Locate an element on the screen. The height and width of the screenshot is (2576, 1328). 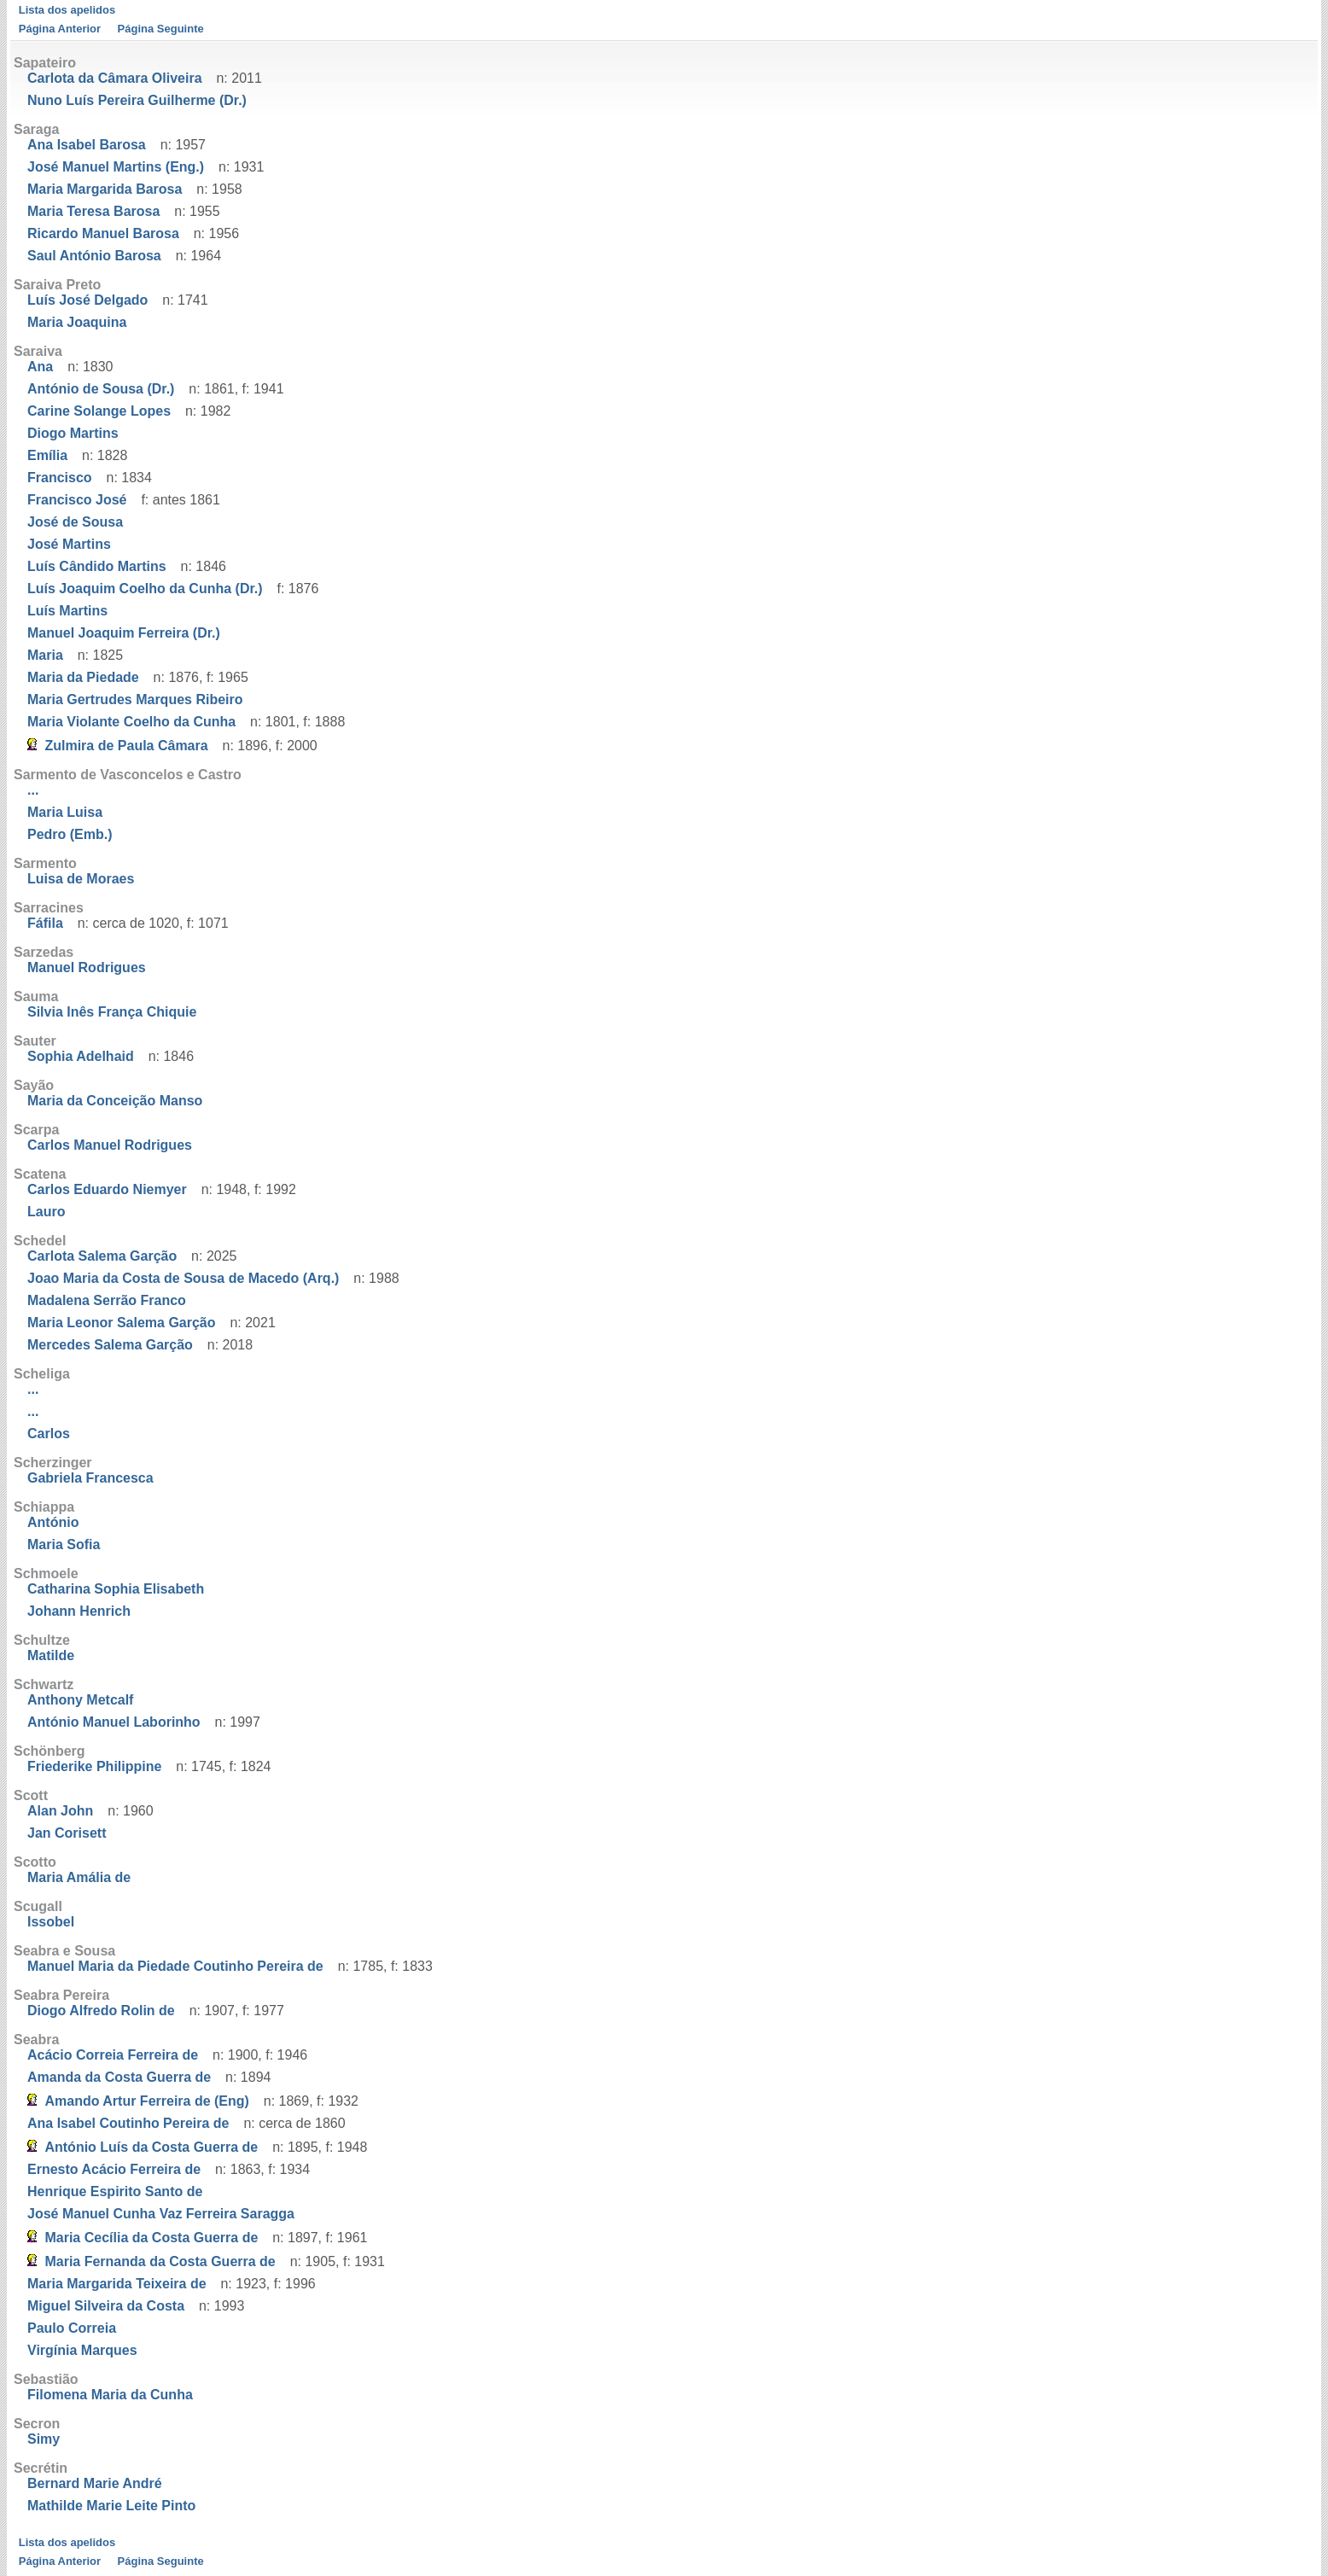
Ricardo Manuel Barosa is located at coordinates (103, 233).